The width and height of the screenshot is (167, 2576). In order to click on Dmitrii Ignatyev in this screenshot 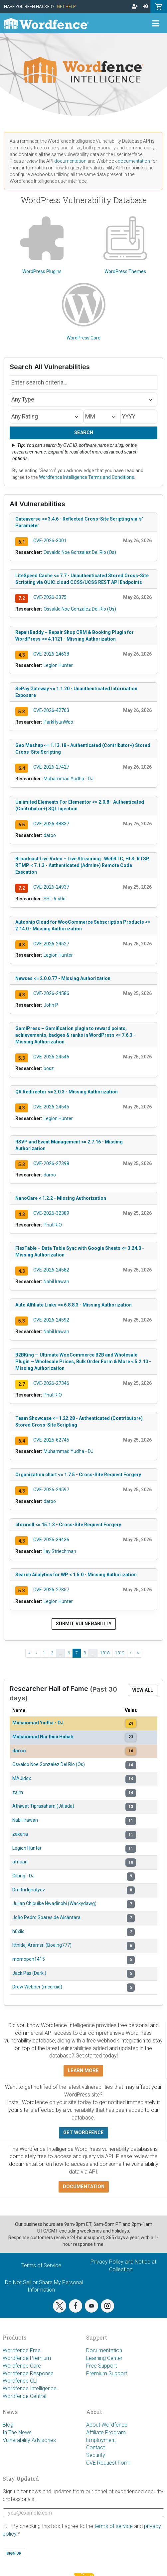, I will do `click(28, 1889)`.